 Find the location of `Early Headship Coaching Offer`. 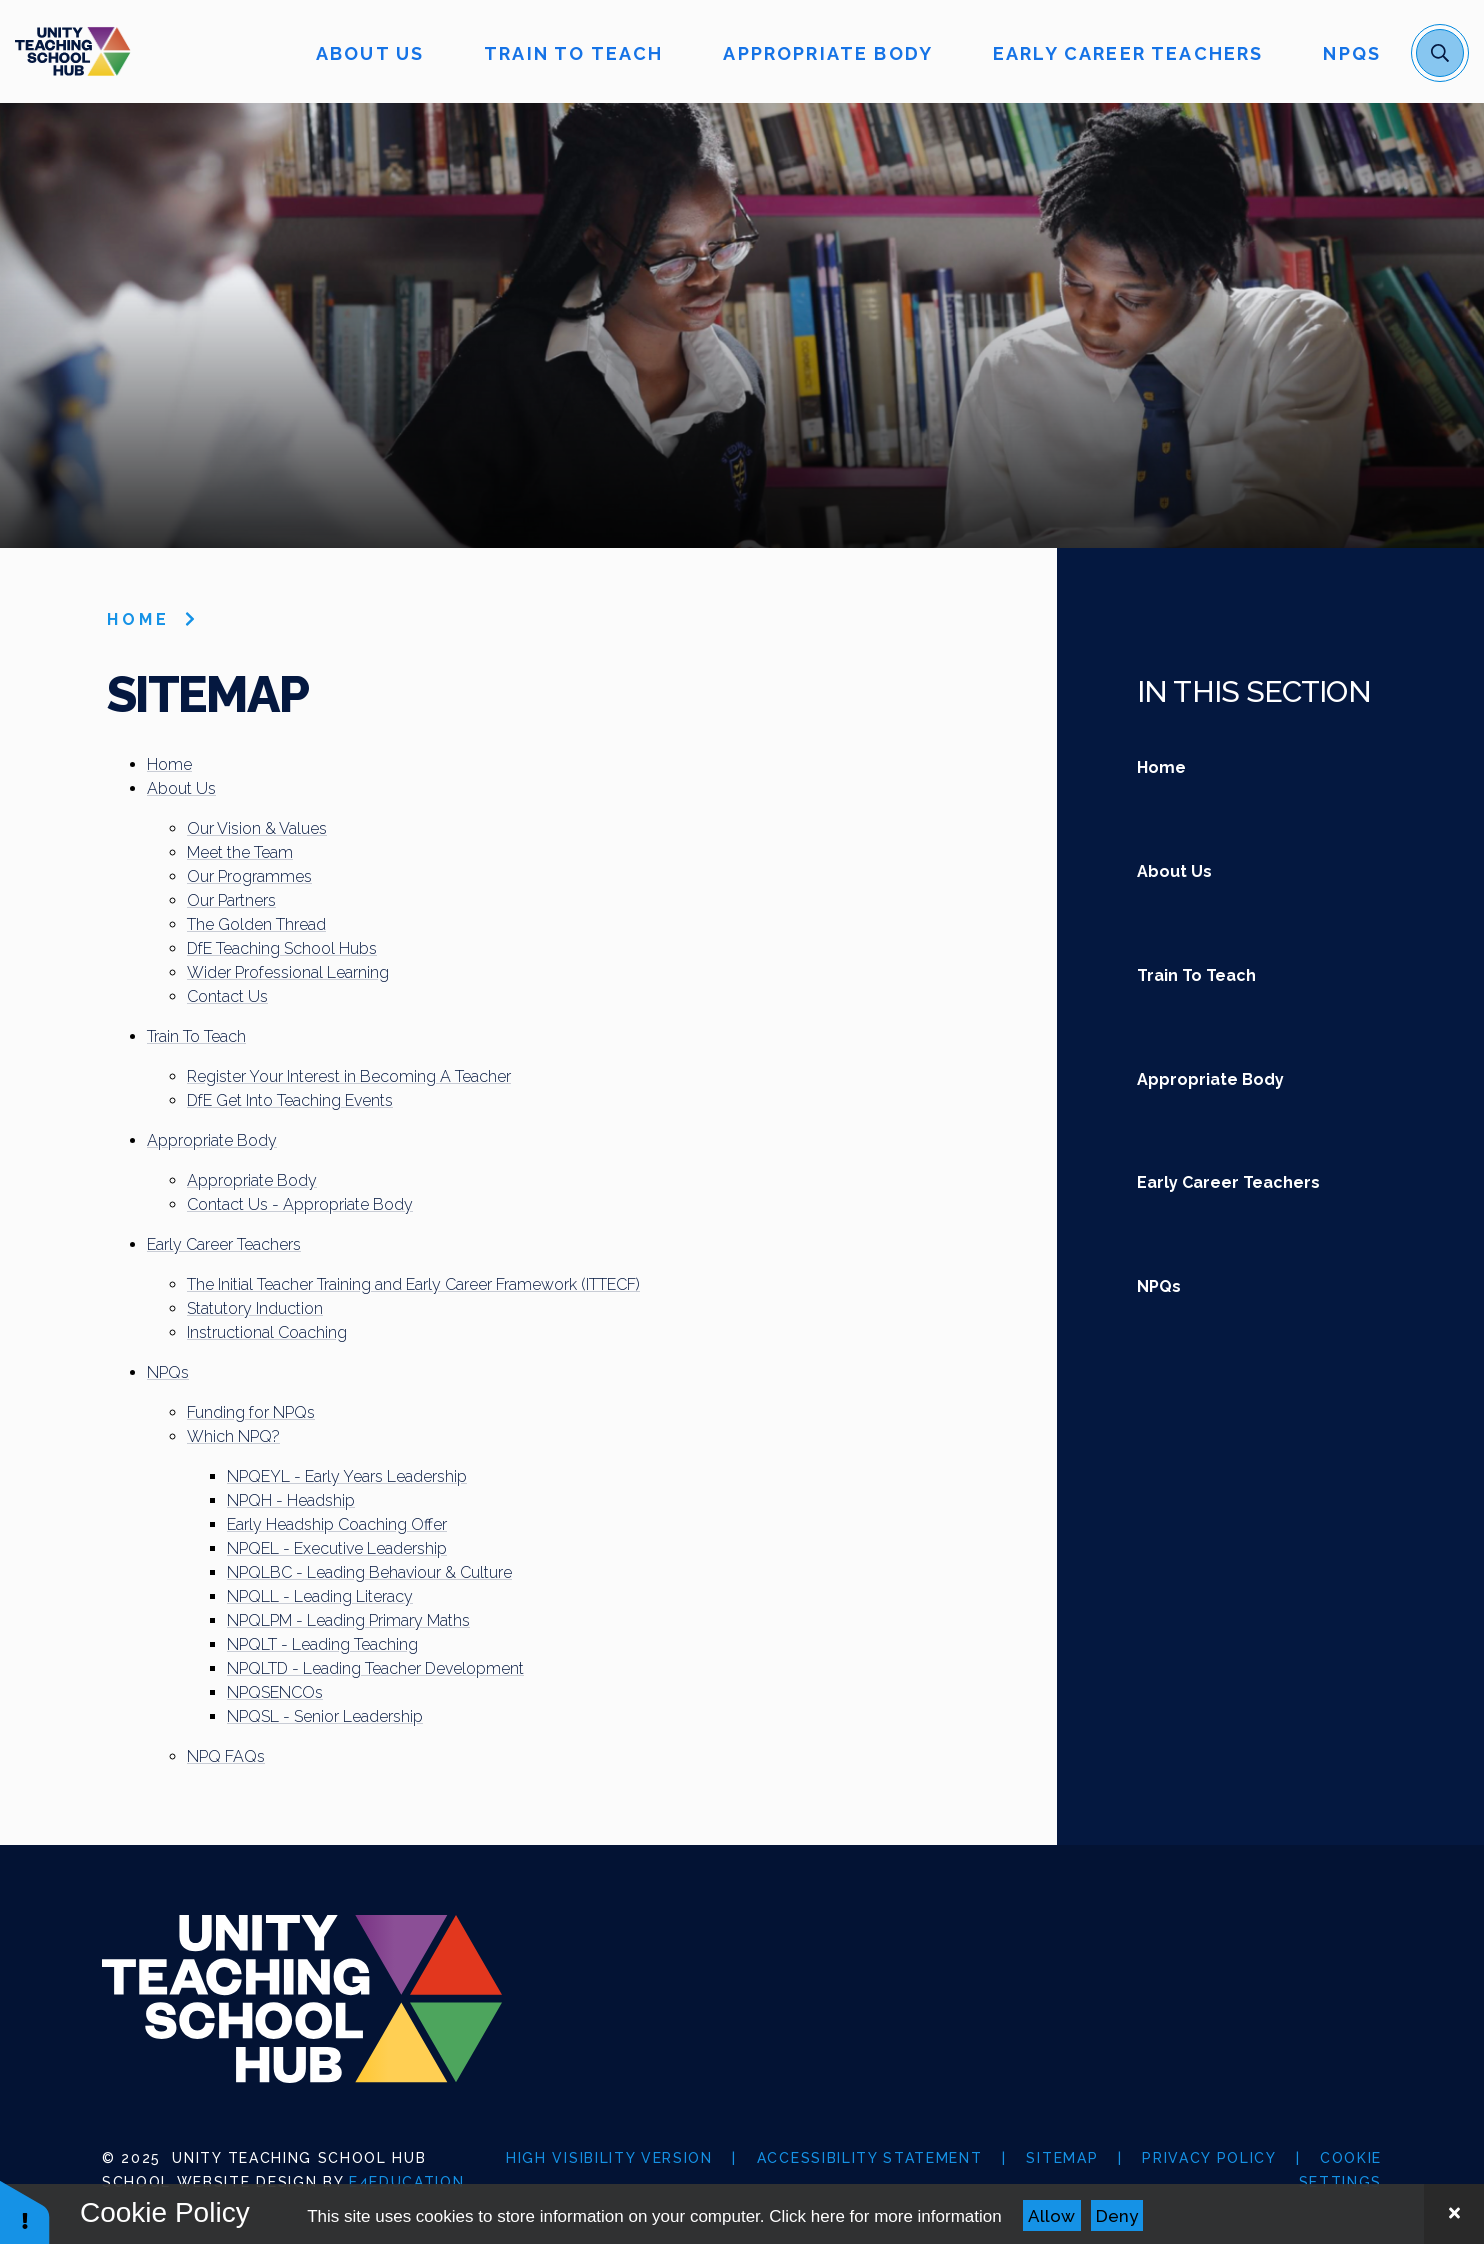

Early Headship Coaching Offer is located at coordinates (337, 1524).